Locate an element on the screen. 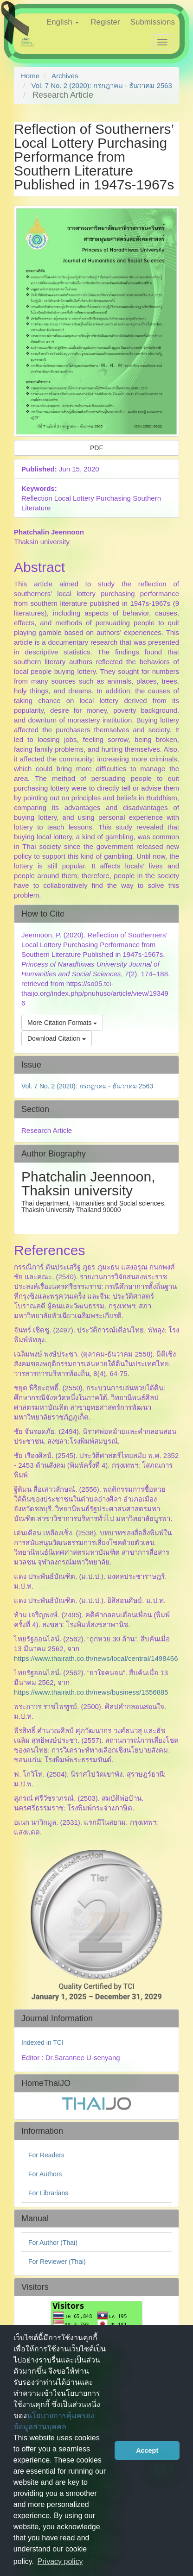 This screenshot has width=193, height=2576. Submissions is located at coordinates (152, 22).